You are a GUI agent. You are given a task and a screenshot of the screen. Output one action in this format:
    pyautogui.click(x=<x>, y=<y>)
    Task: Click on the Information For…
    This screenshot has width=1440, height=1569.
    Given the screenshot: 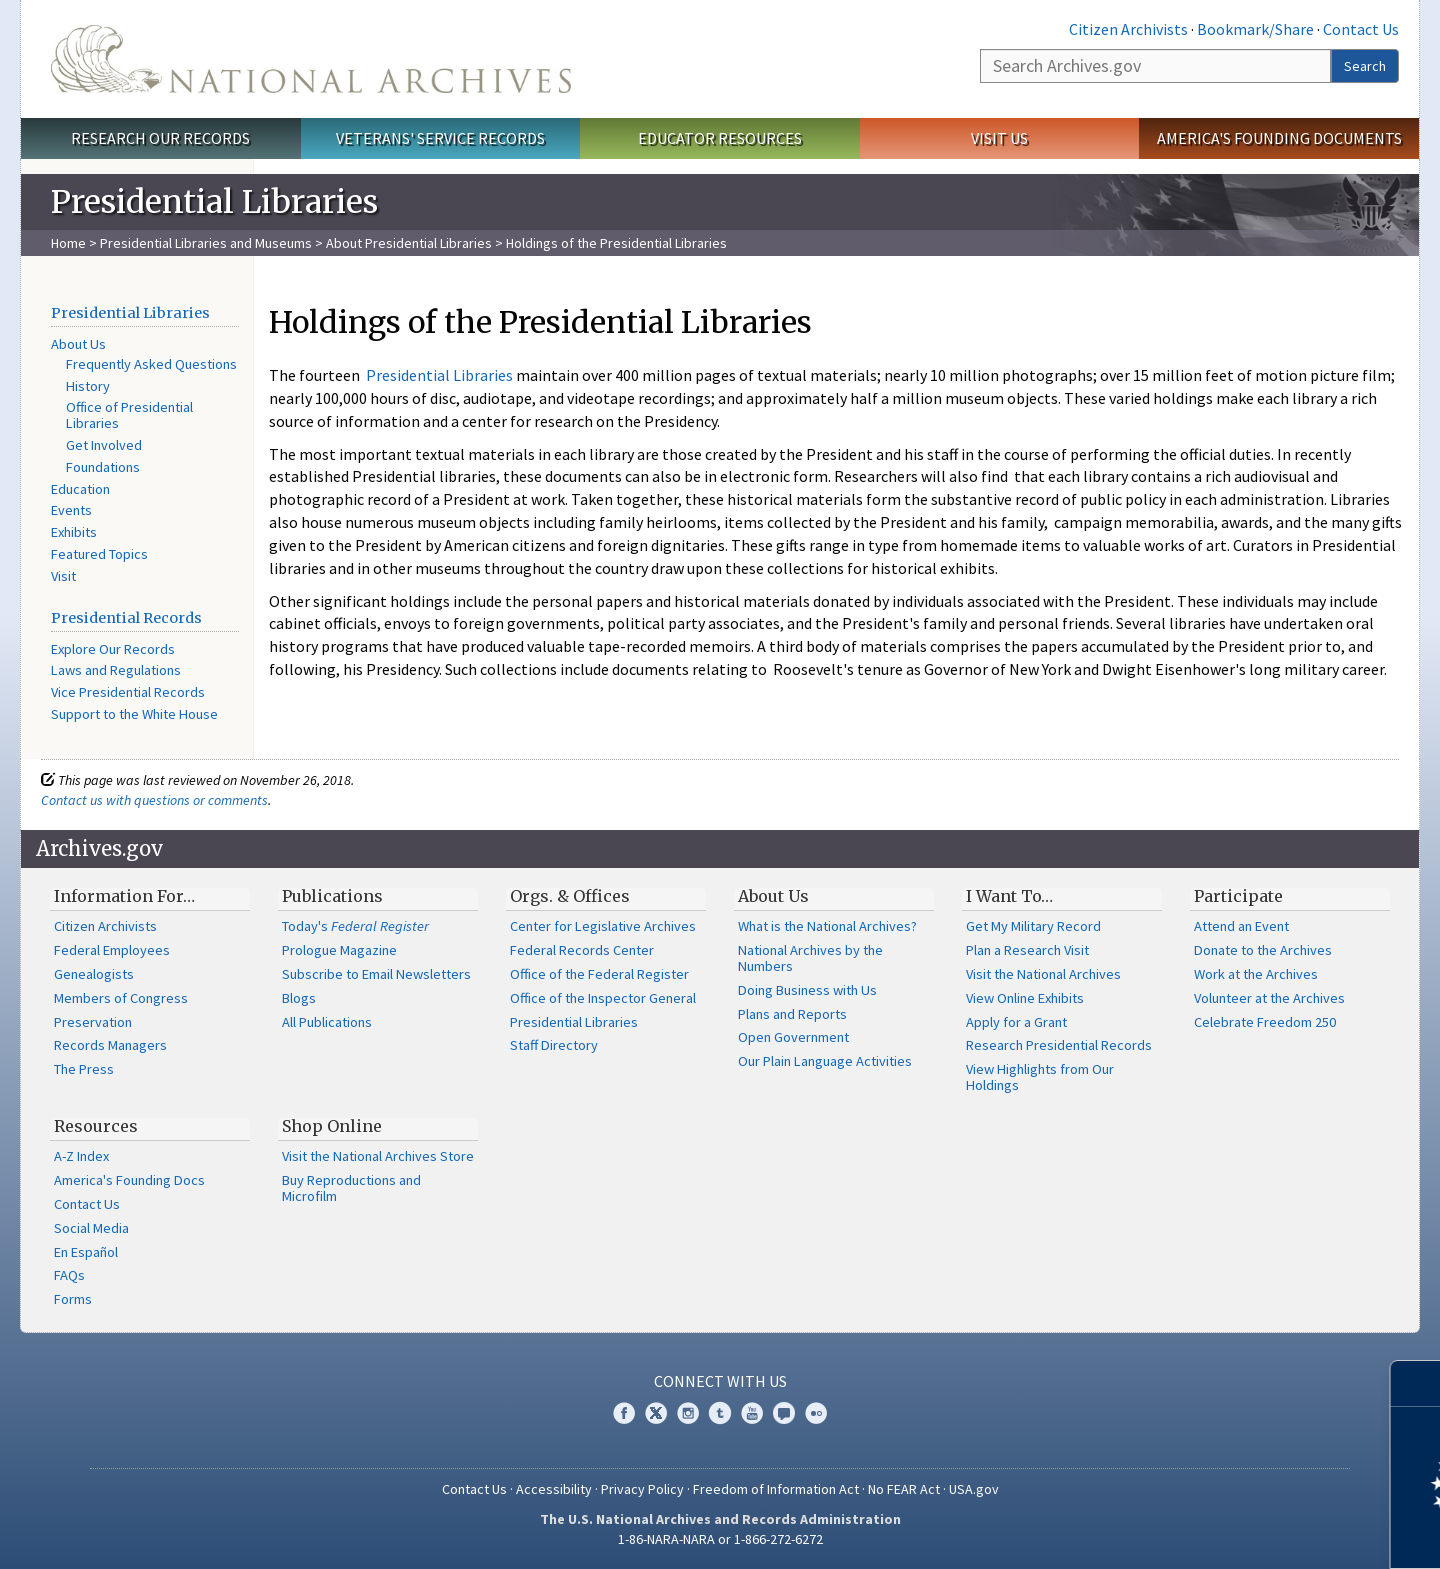 What is the action you would take?
    pyautogui.click(x=124, y=896)
    